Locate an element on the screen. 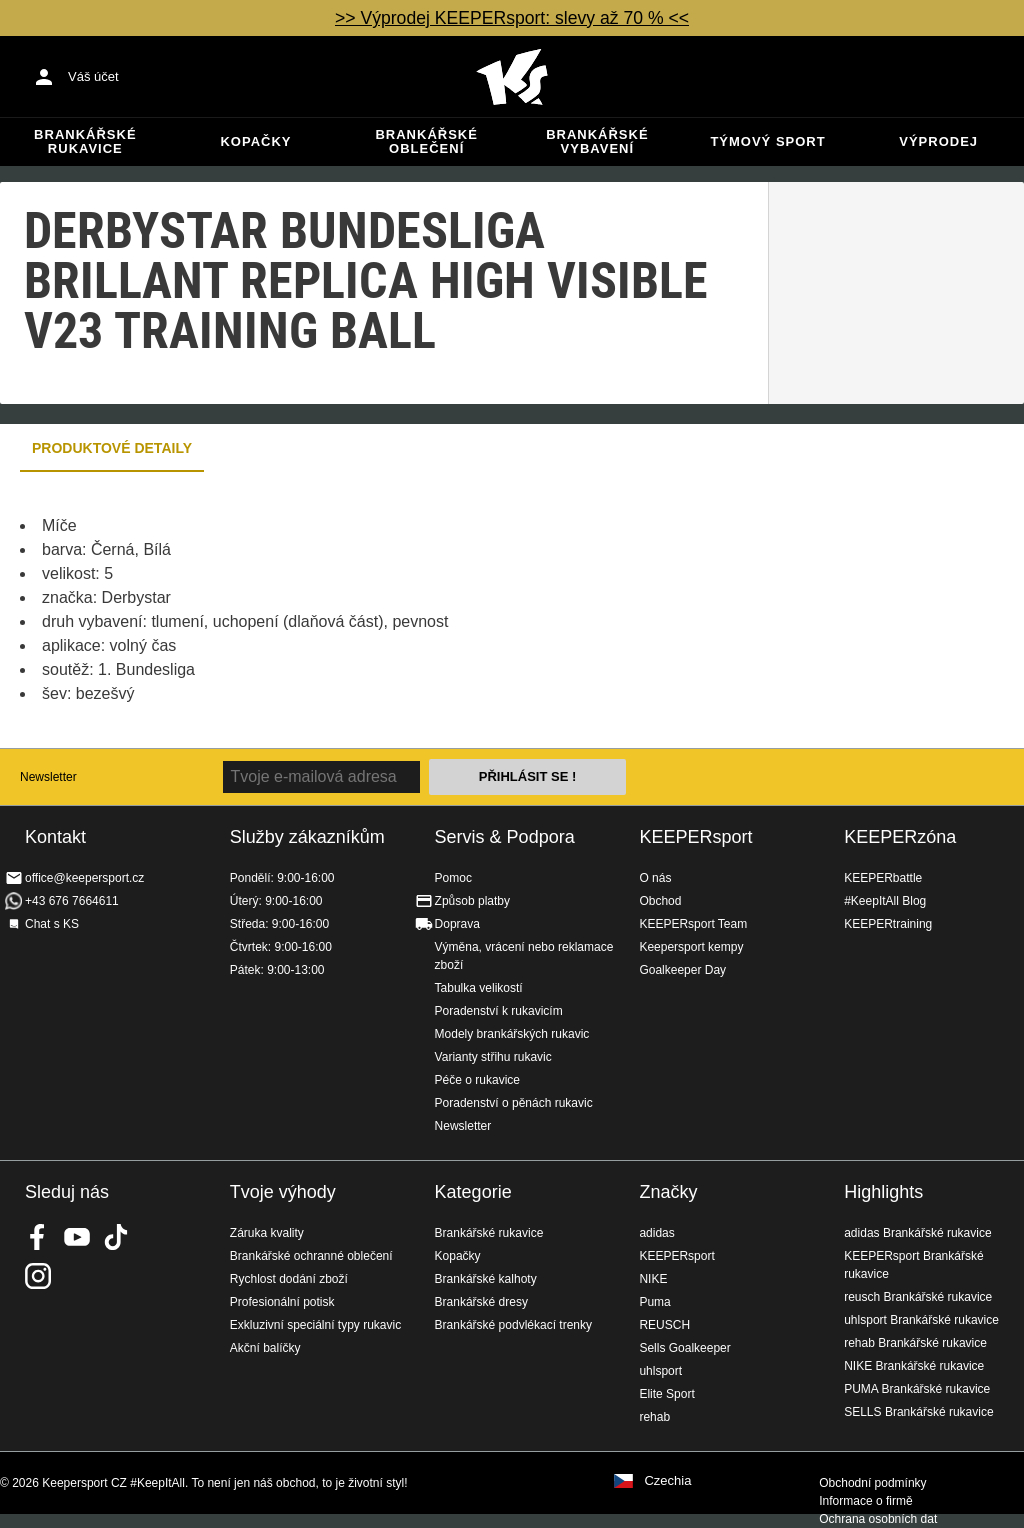 Image resolution: width=1024 pixels, height=1528 pixels. Záruka kvality is located at coordinates (267, 1233).